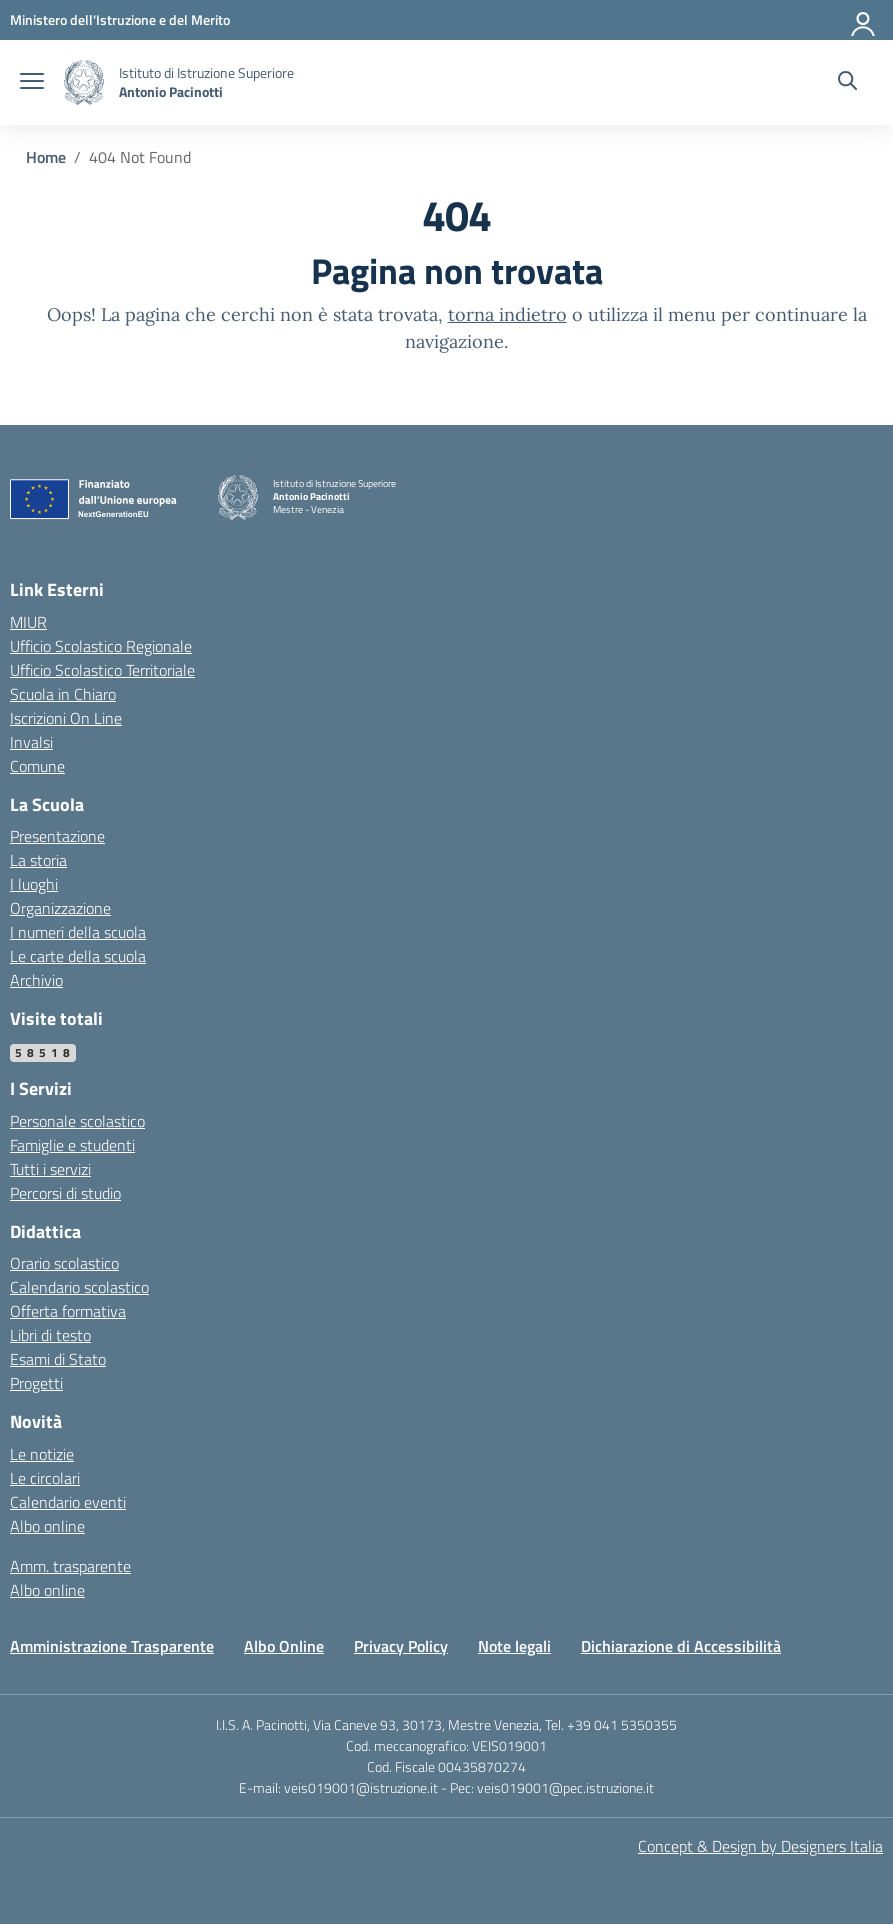  Describe the element at coordinates (514, 1646) in the screenshot. I see `Note legali` at that location.